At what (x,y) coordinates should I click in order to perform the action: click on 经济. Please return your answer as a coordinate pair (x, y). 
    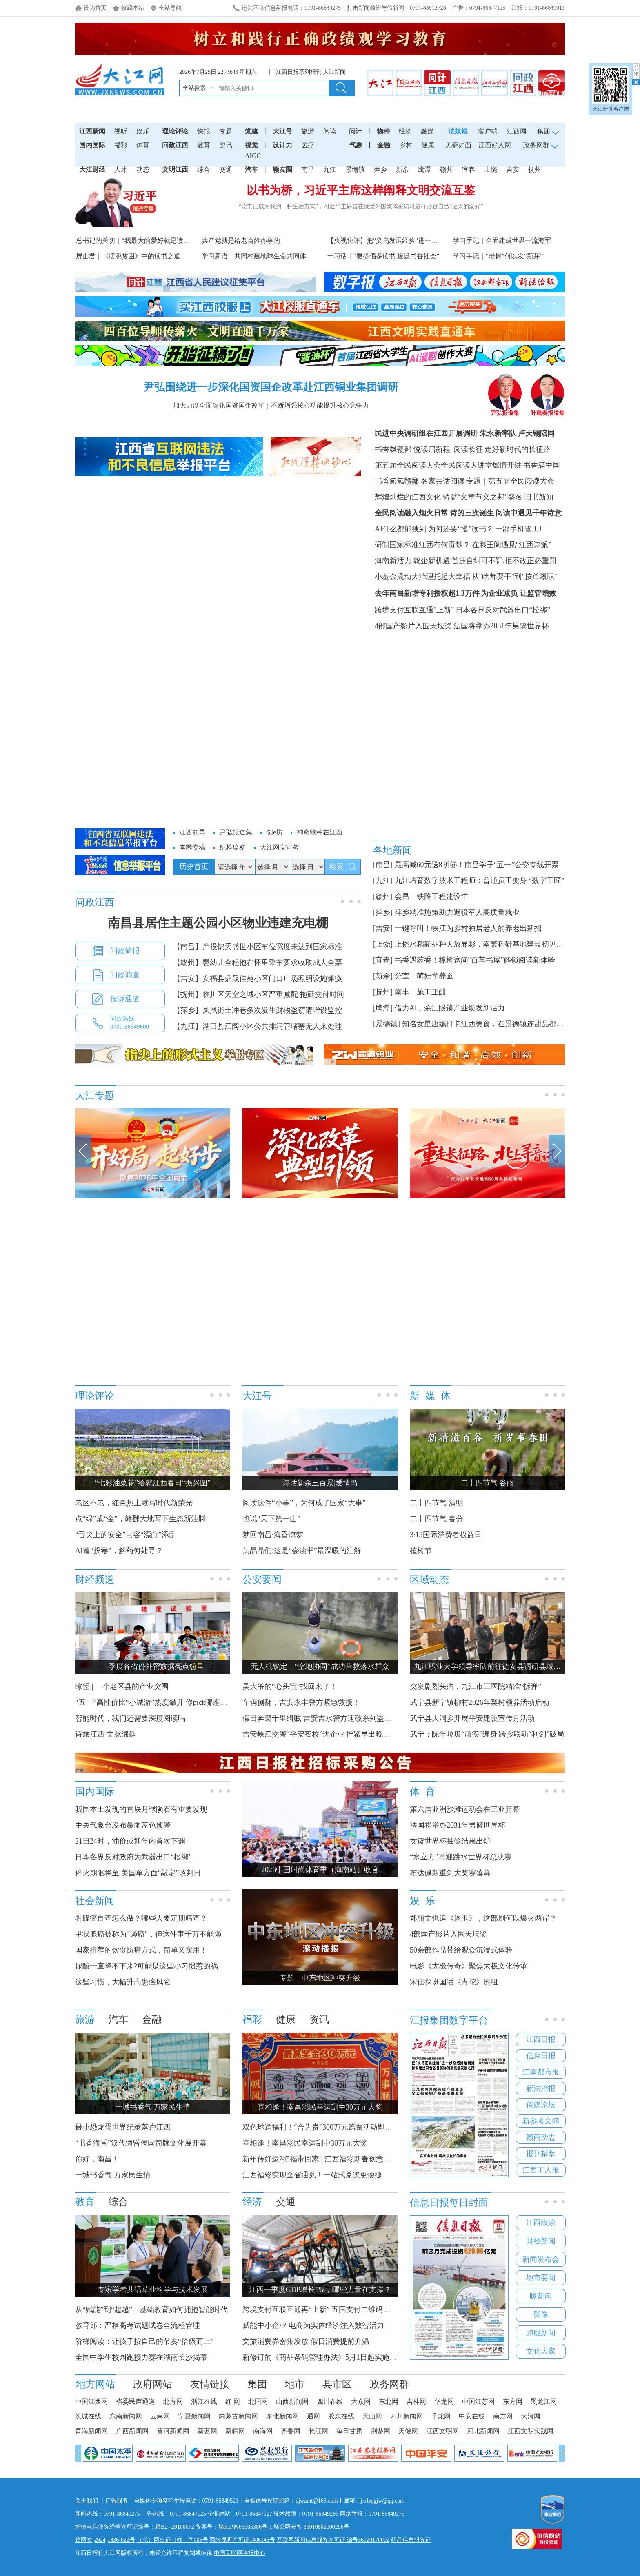
    Looking at the image, I should click on (405, 131).